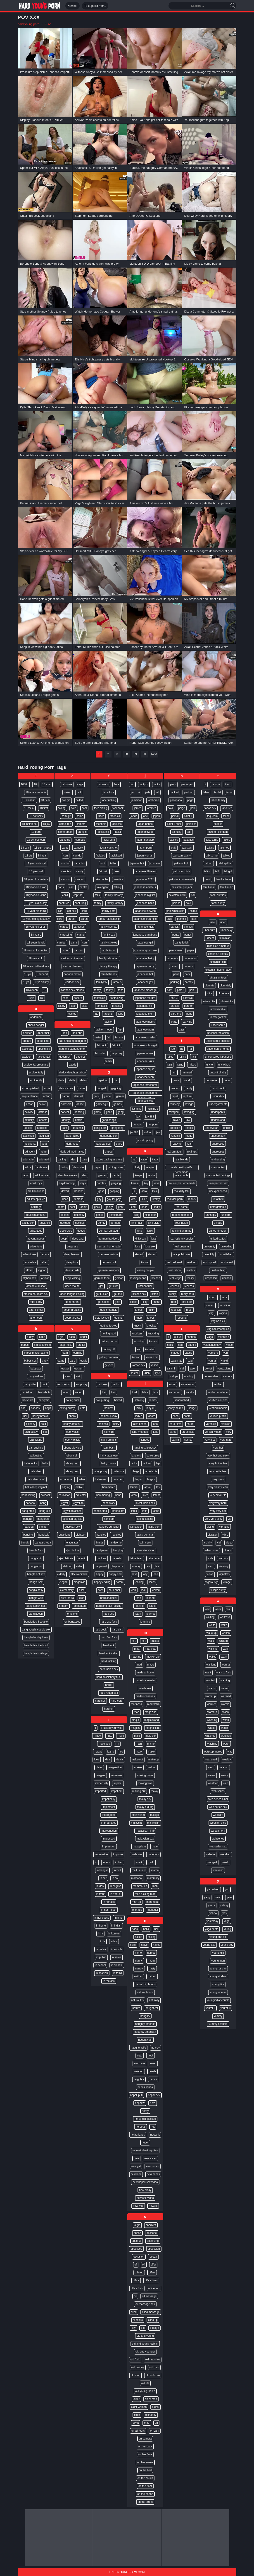  Describe the element at coordinates (108, 1325) in the screenshot. I see `getting fucked` at that location.